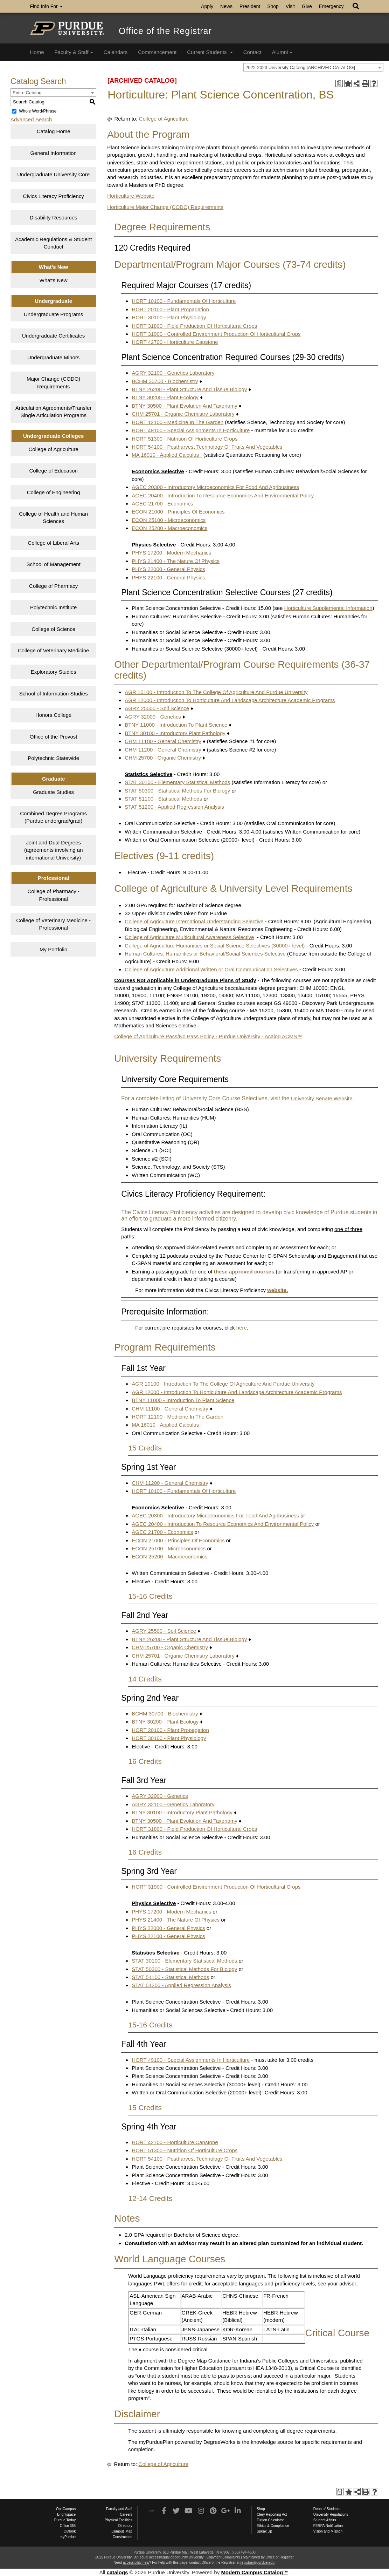 The image size is (389, 2576). Describe the element at coordinates (175, 733) in the screenshot. I see `BTNY 30100 - Introductory Plant Pathology [View course details for BTNY 30100 - Introductory Plant Pathology]` at that location.